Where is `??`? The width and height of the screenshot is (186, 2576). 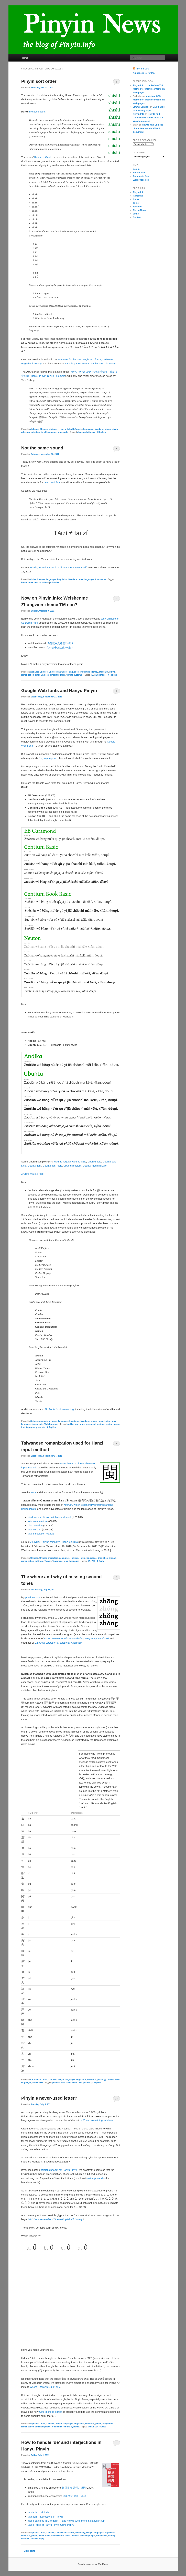 ?? is located at coordinates (92, 675).